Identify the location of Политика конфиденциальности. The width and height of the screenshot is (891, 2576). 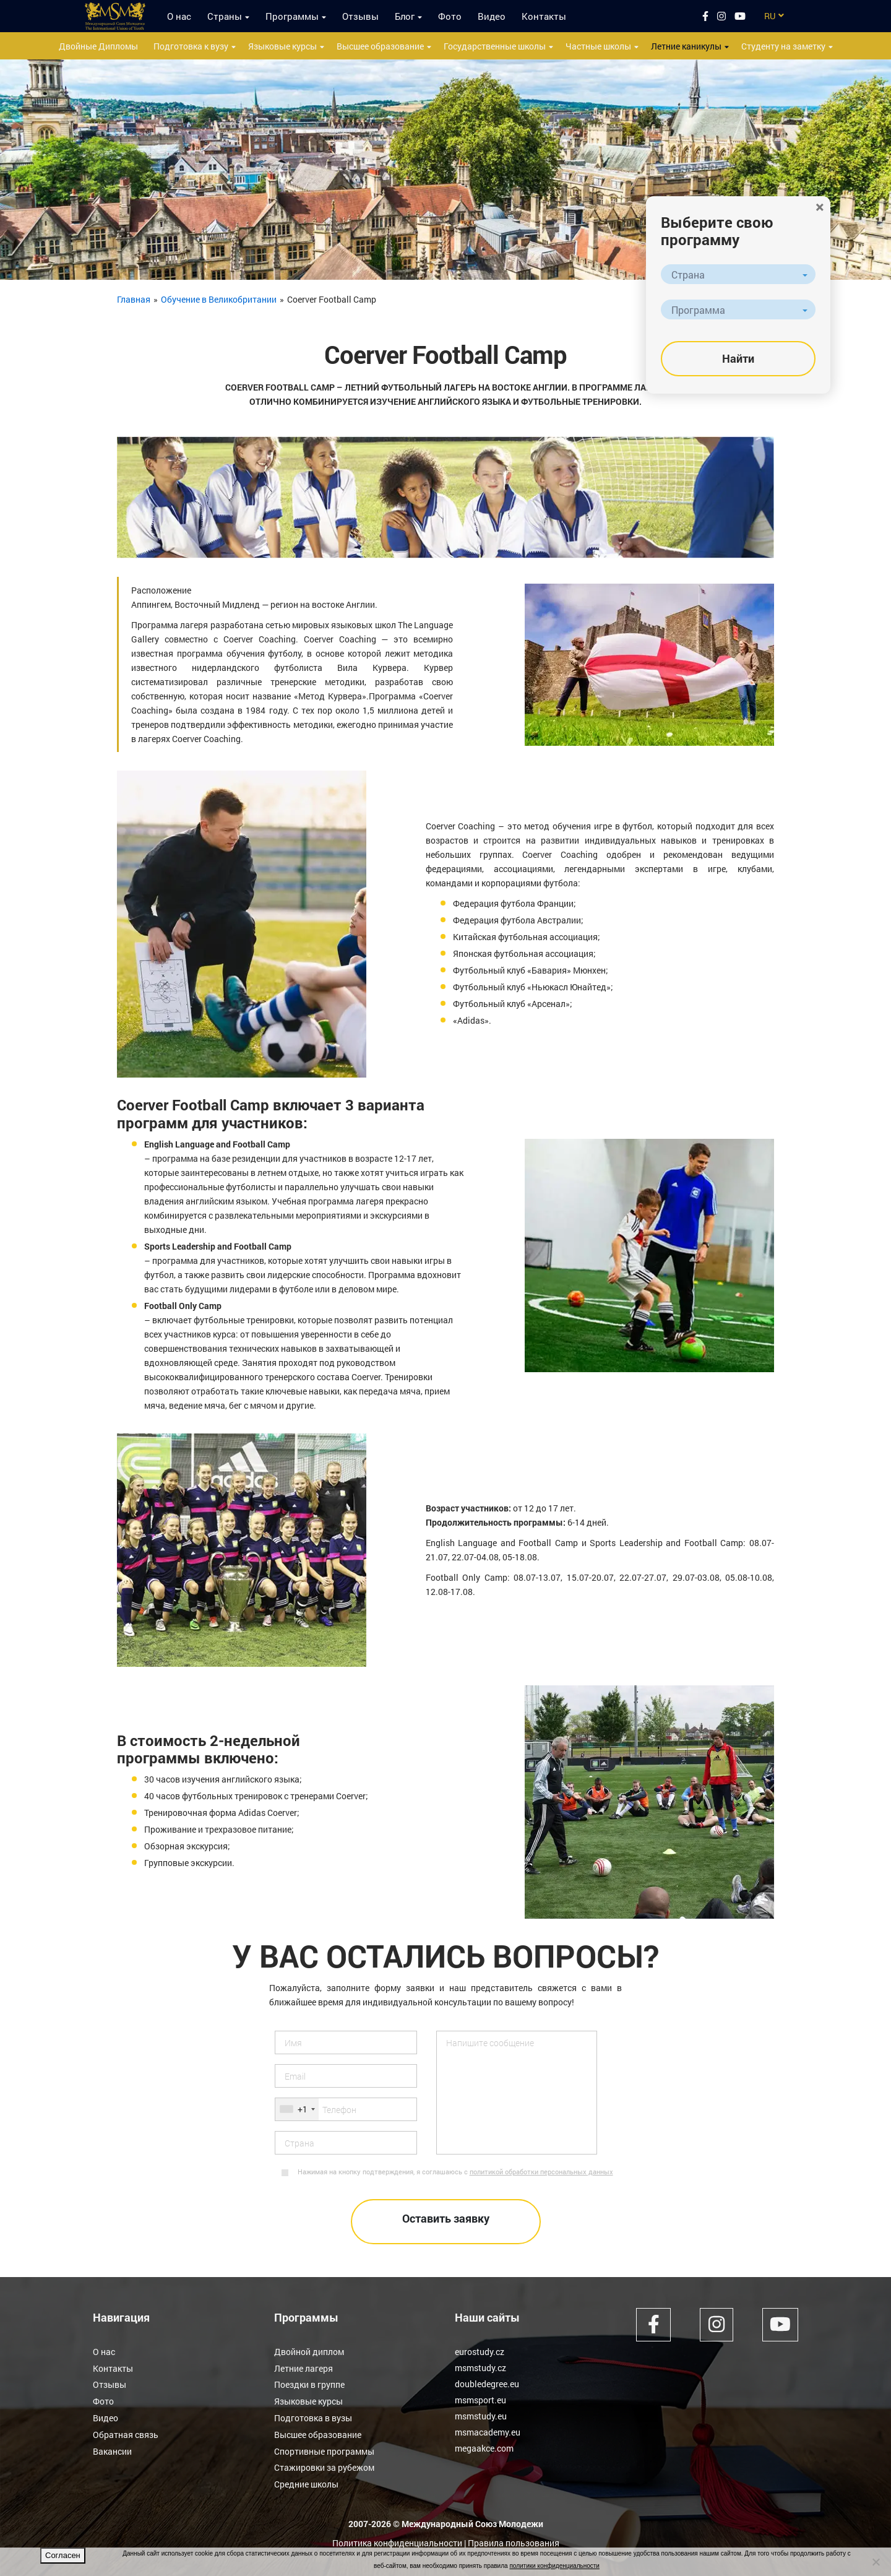
(397, 2538).